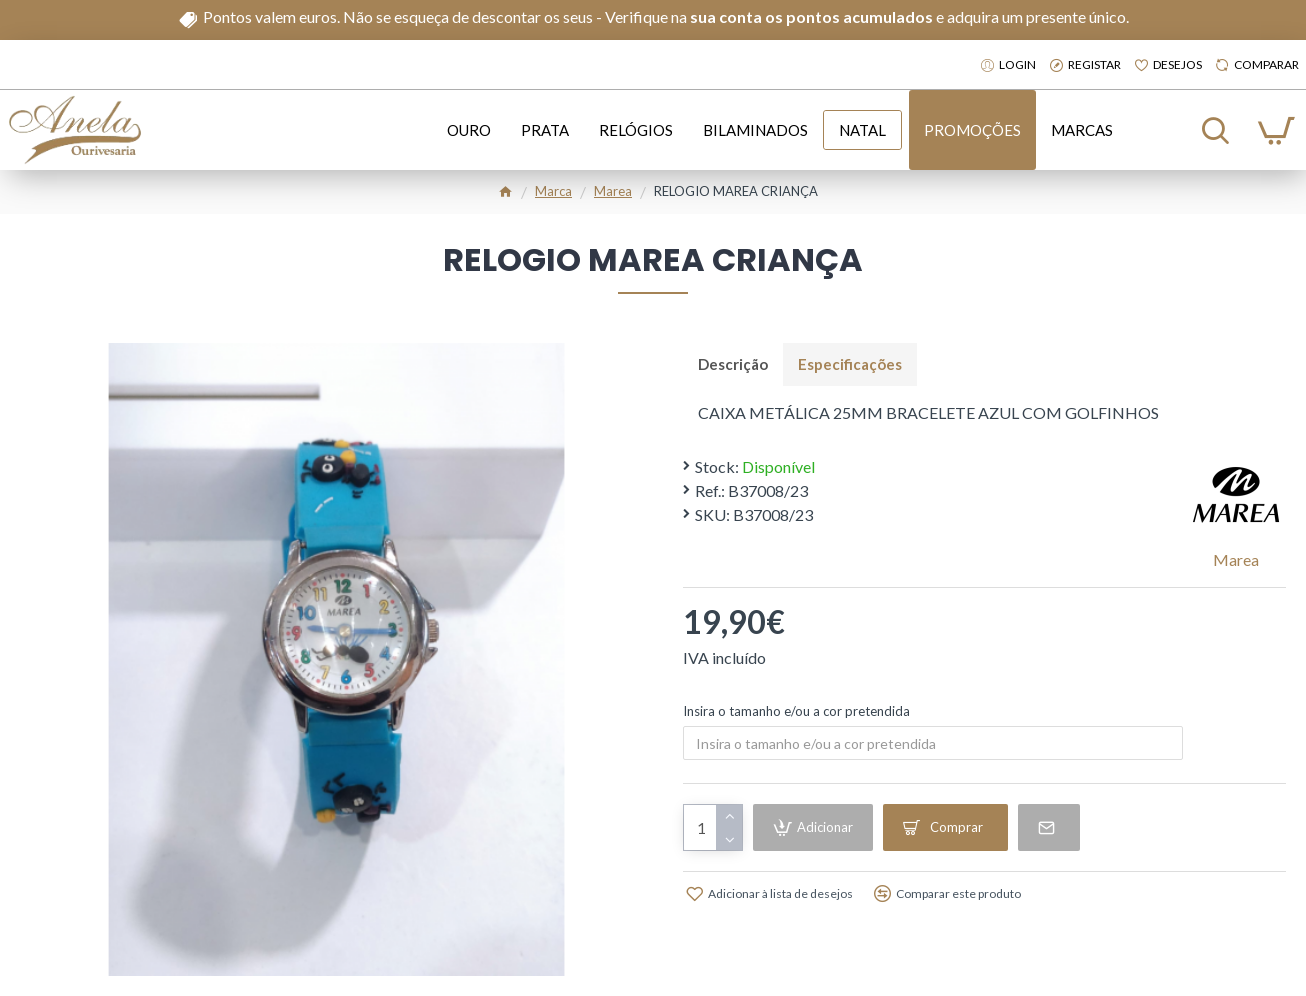 Image resolution: width=1306 pixels, height=996 pixels. I want to click on Insira o tamanho e/ou a cor pretendida, so click(796, 711).